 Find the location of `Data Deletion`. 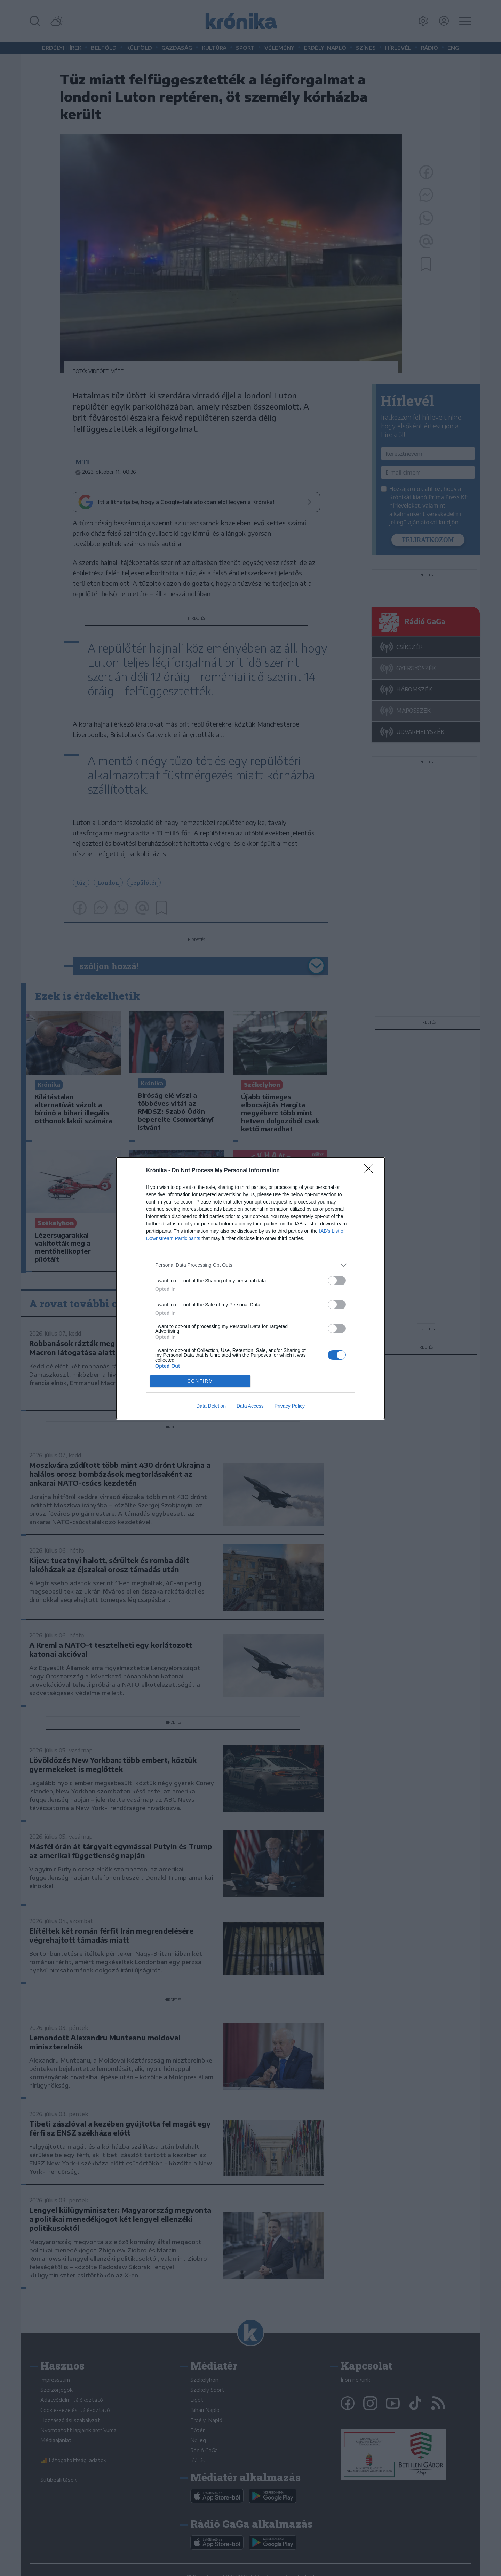

Data Deletion is located at coordinates (211, 1406).